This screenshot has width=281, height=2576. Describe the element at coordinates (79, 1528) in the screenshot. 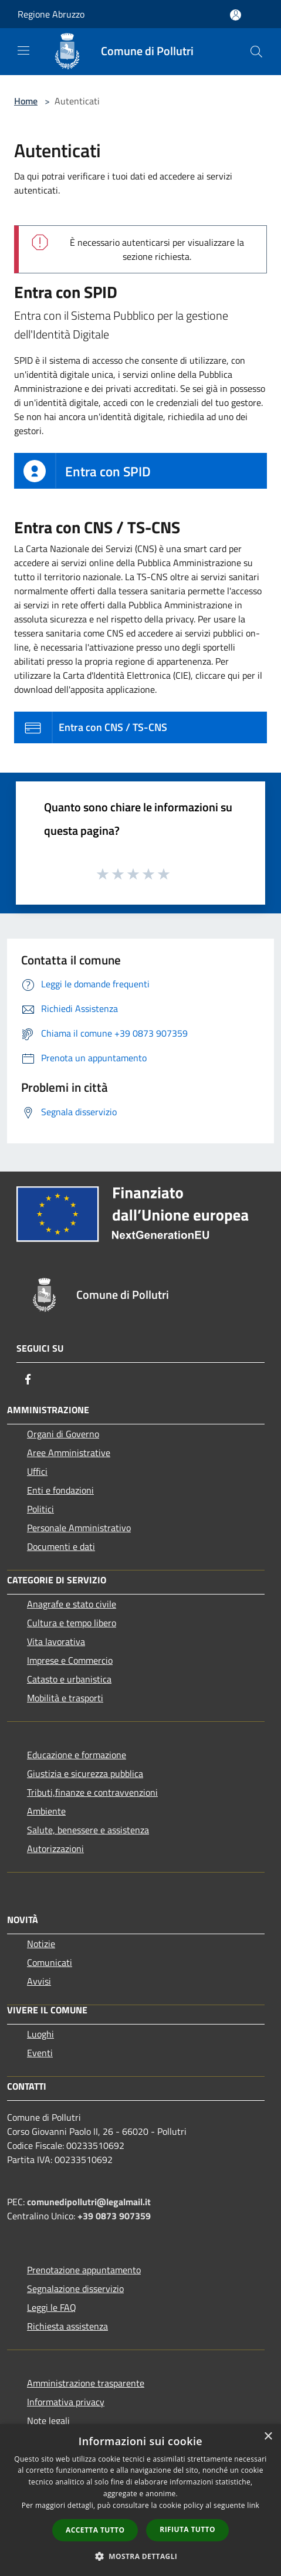

I see `Personale Amministrativo` at that location.